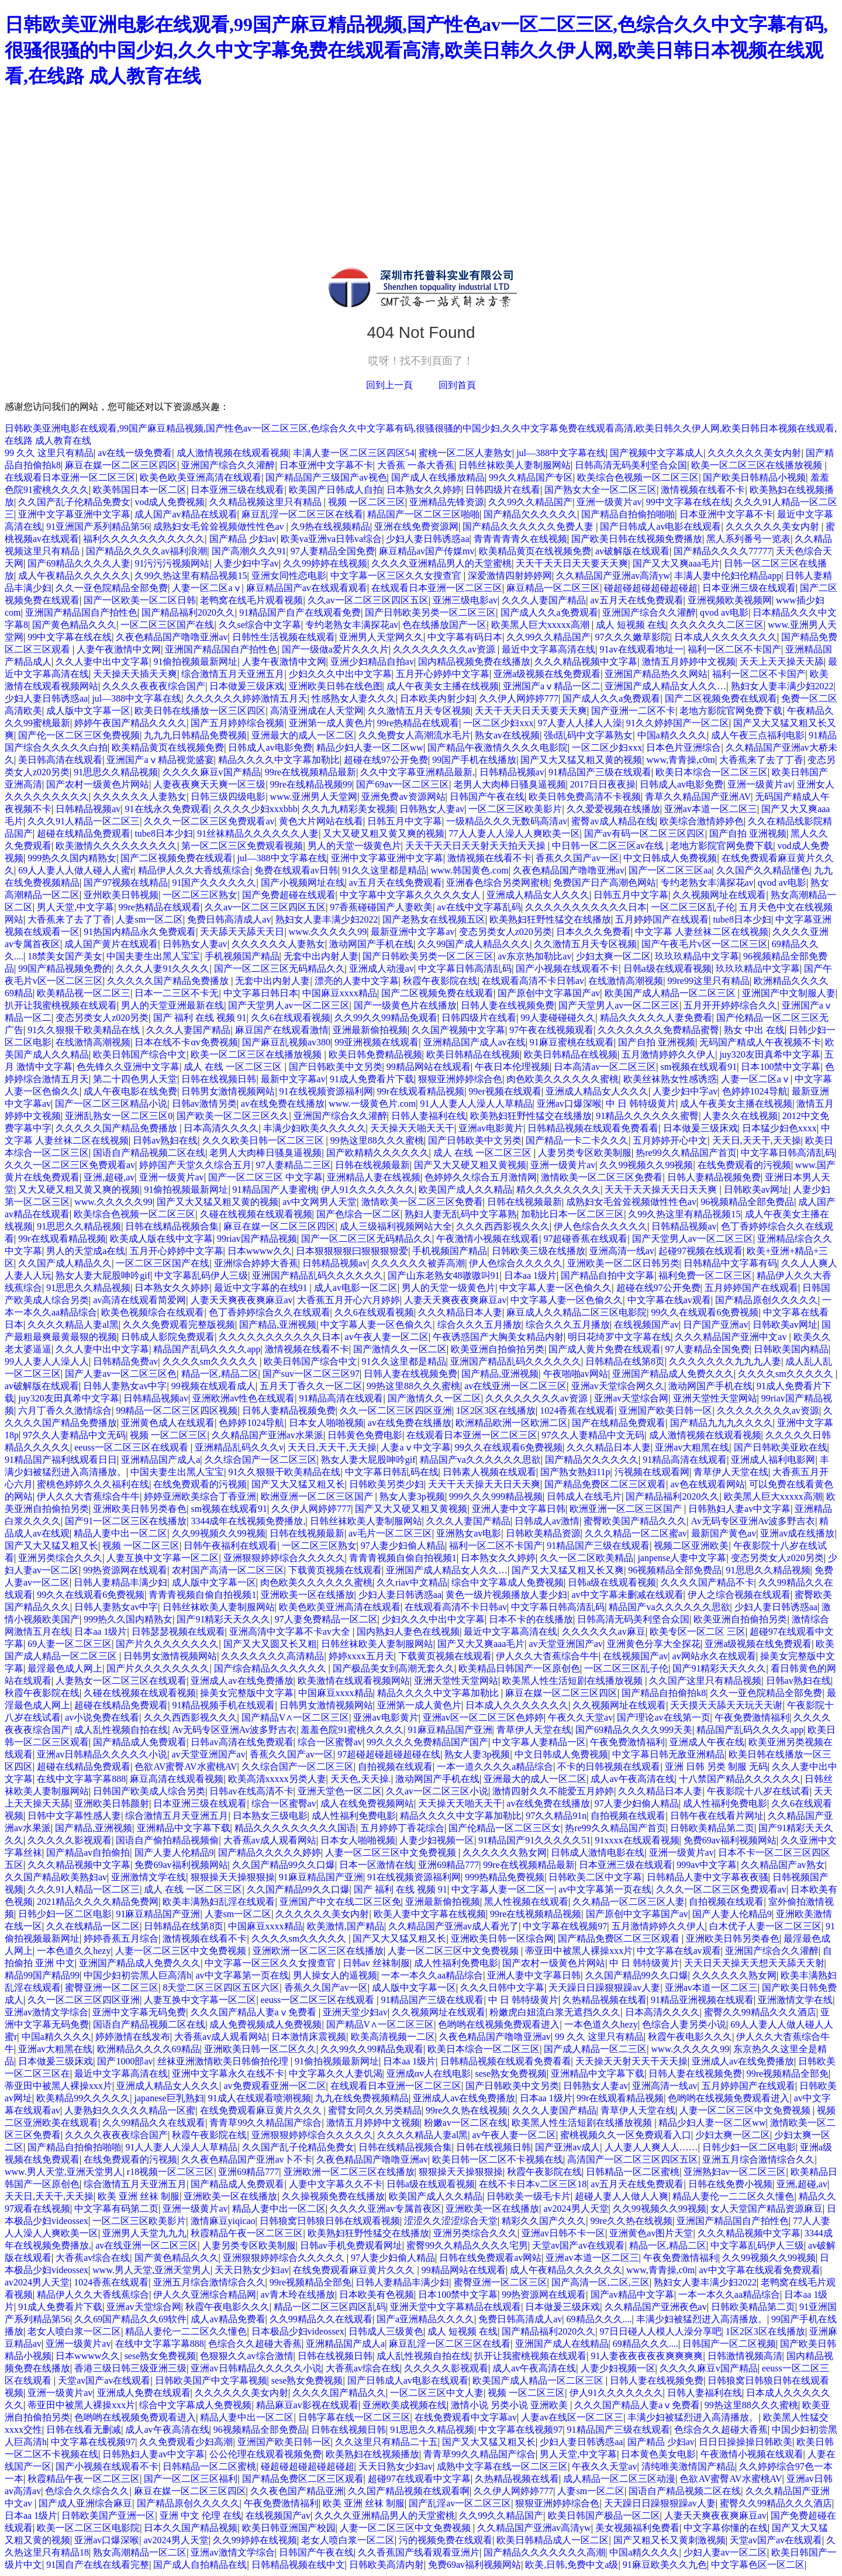 The width and height of the screenshot is (842, 2576). I want to click on 亚洲中文字幕无码免费, so click(139, 2012).